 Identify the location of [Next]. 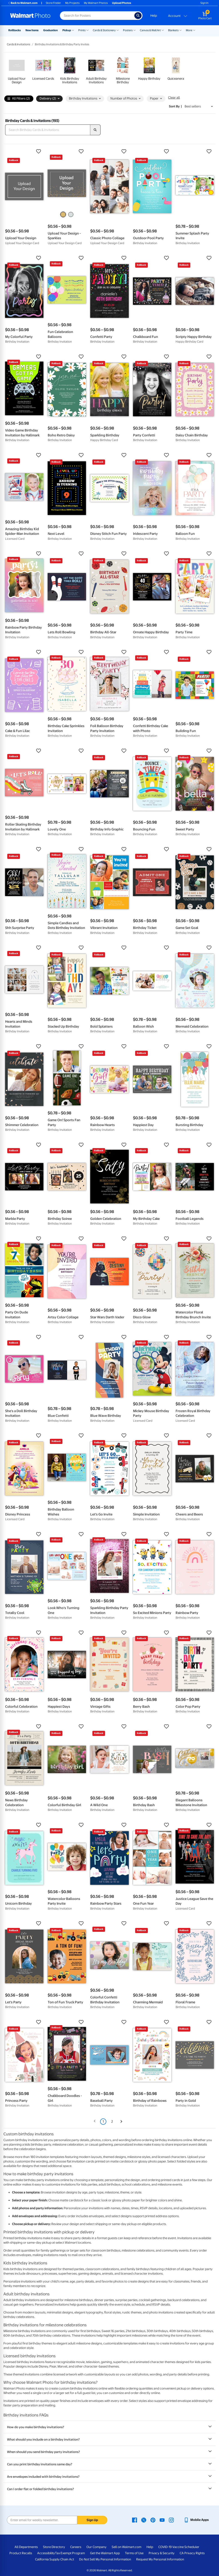
(121, 2121).